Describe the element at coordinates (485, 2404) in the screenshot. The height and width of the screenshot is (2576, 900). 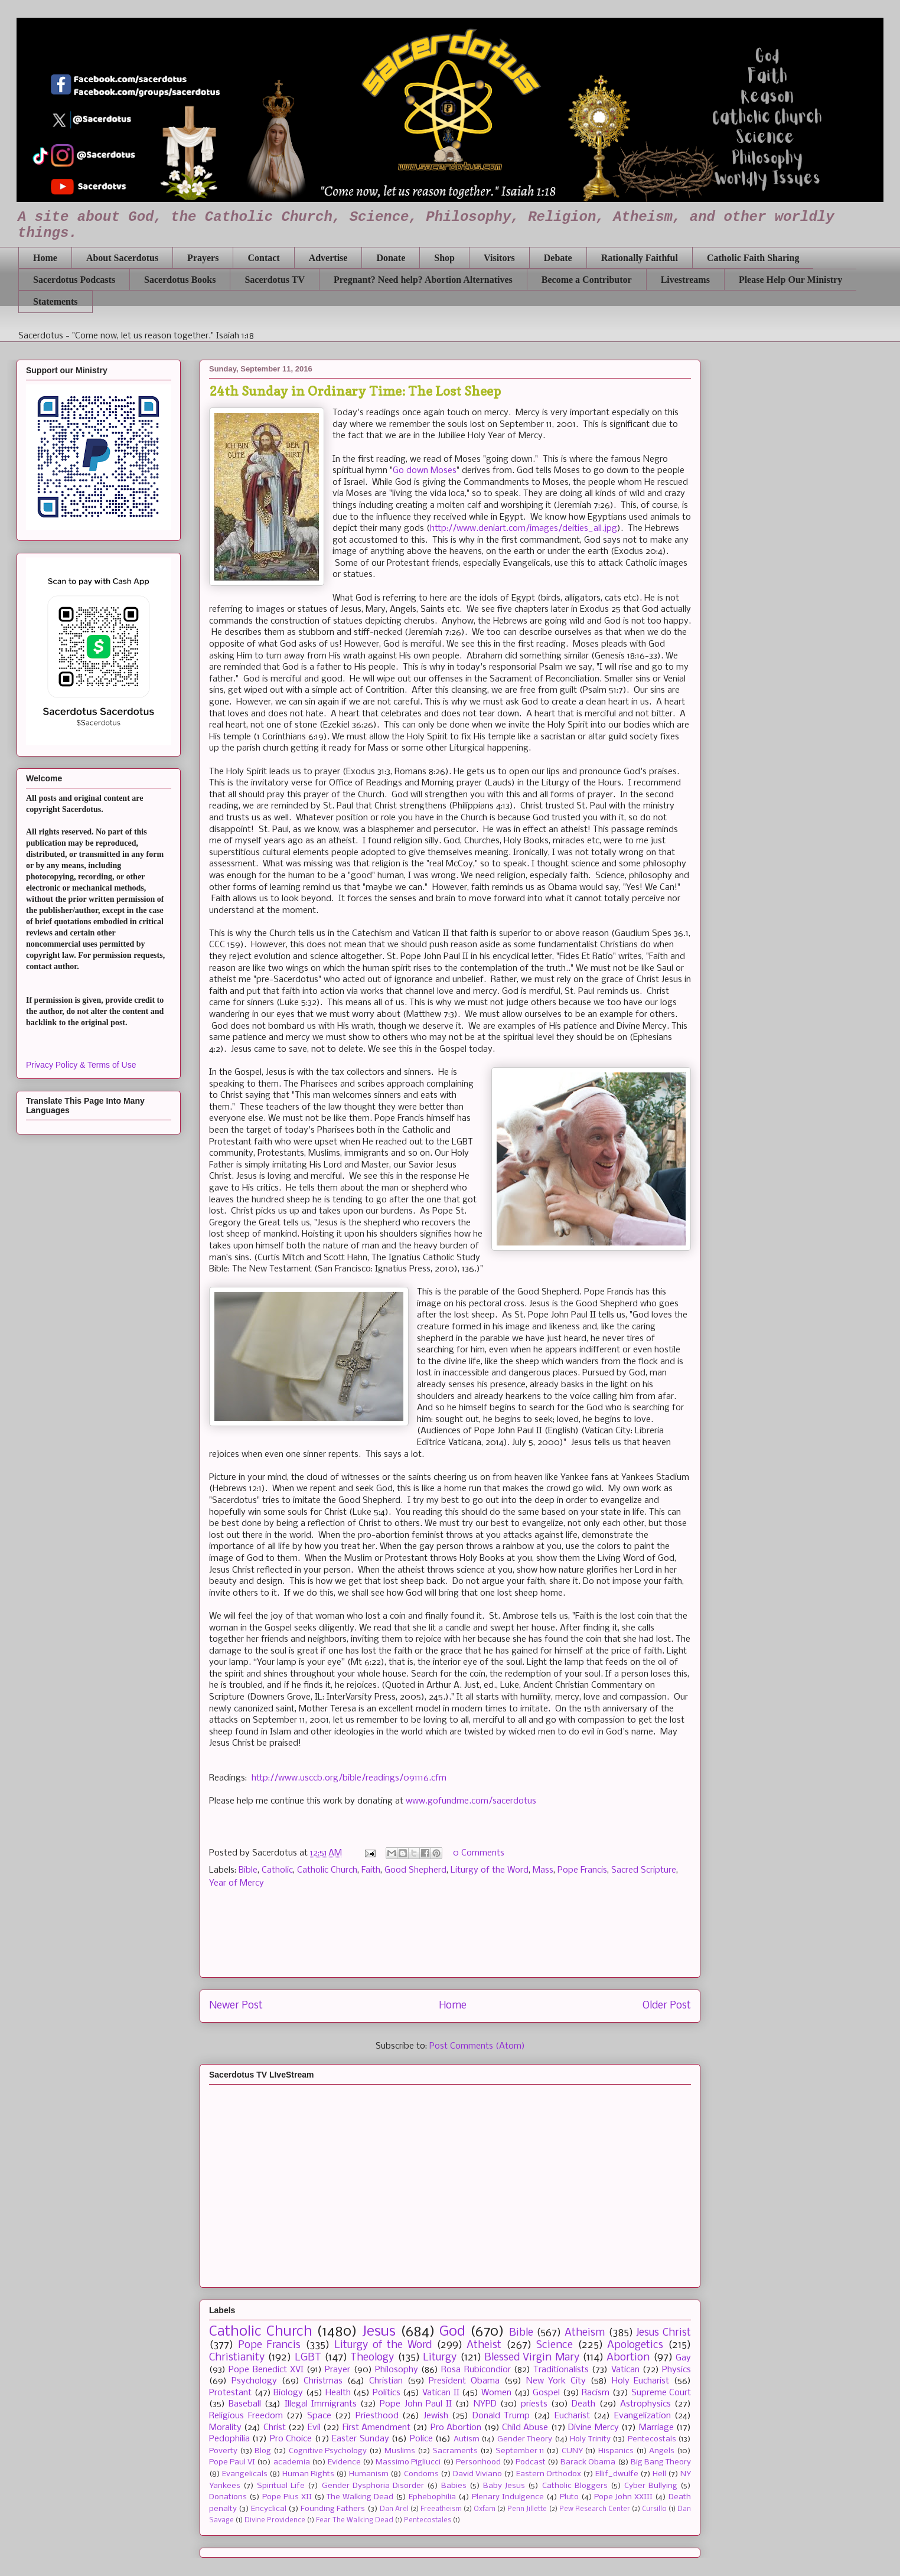
I see `NYPD` at that location.